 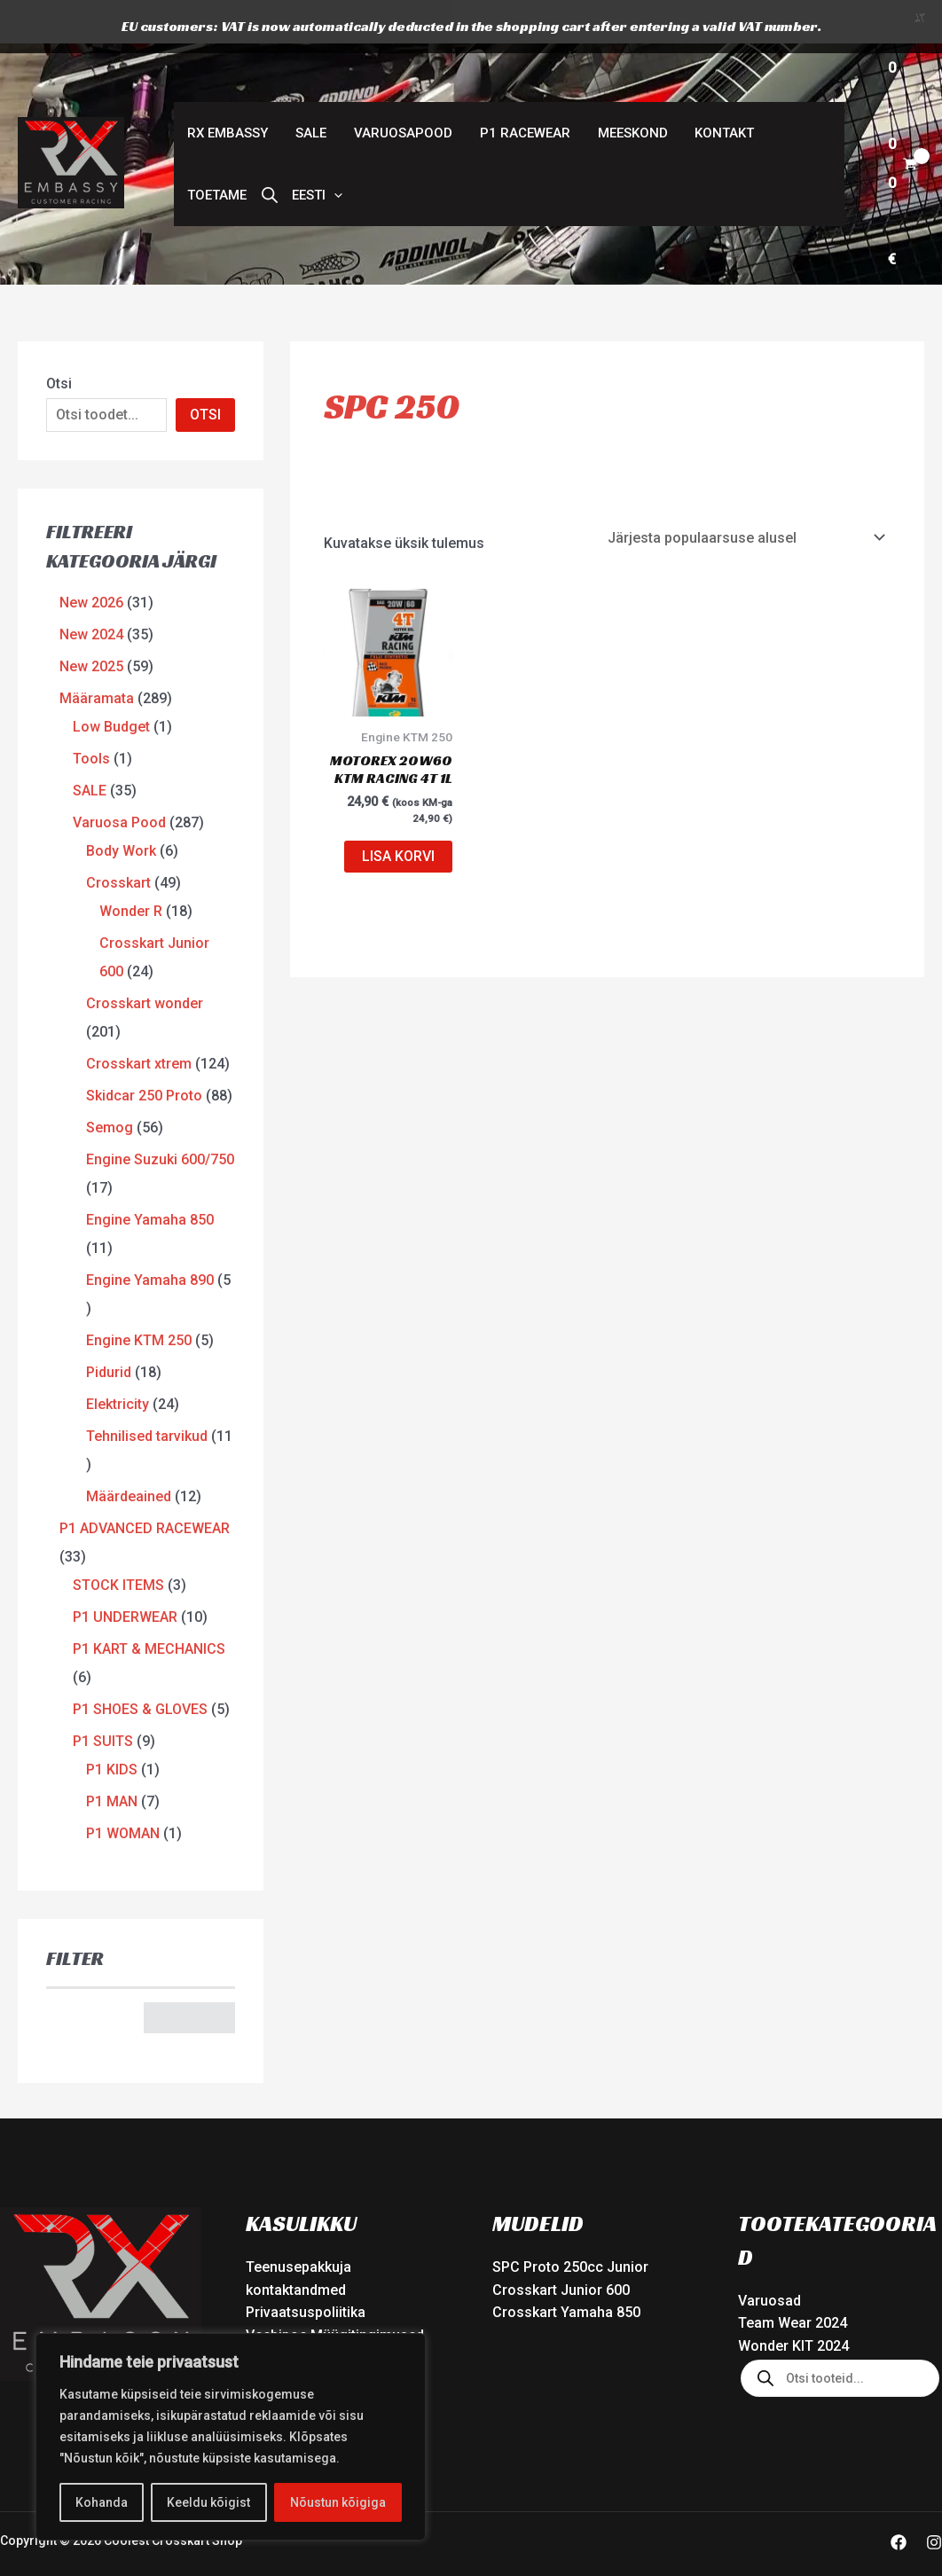 What do you see at coordinates (316, 152) in the screenshot?
I see `[button]` at bounding box center [316, 152].